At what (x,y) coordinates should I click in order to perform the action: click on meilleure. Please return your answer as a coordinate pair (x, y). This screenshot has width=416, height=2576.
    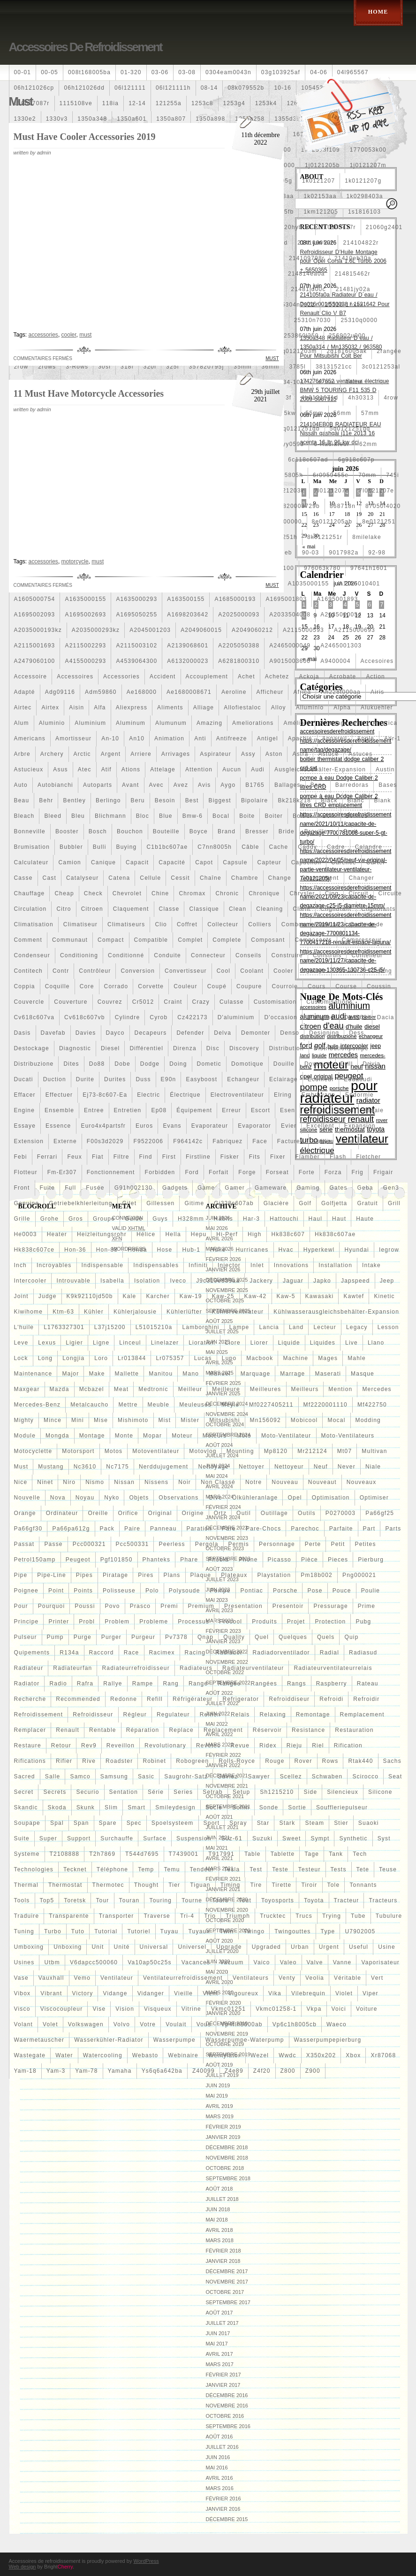
    Looking at the image, I should click on (226, 1389).